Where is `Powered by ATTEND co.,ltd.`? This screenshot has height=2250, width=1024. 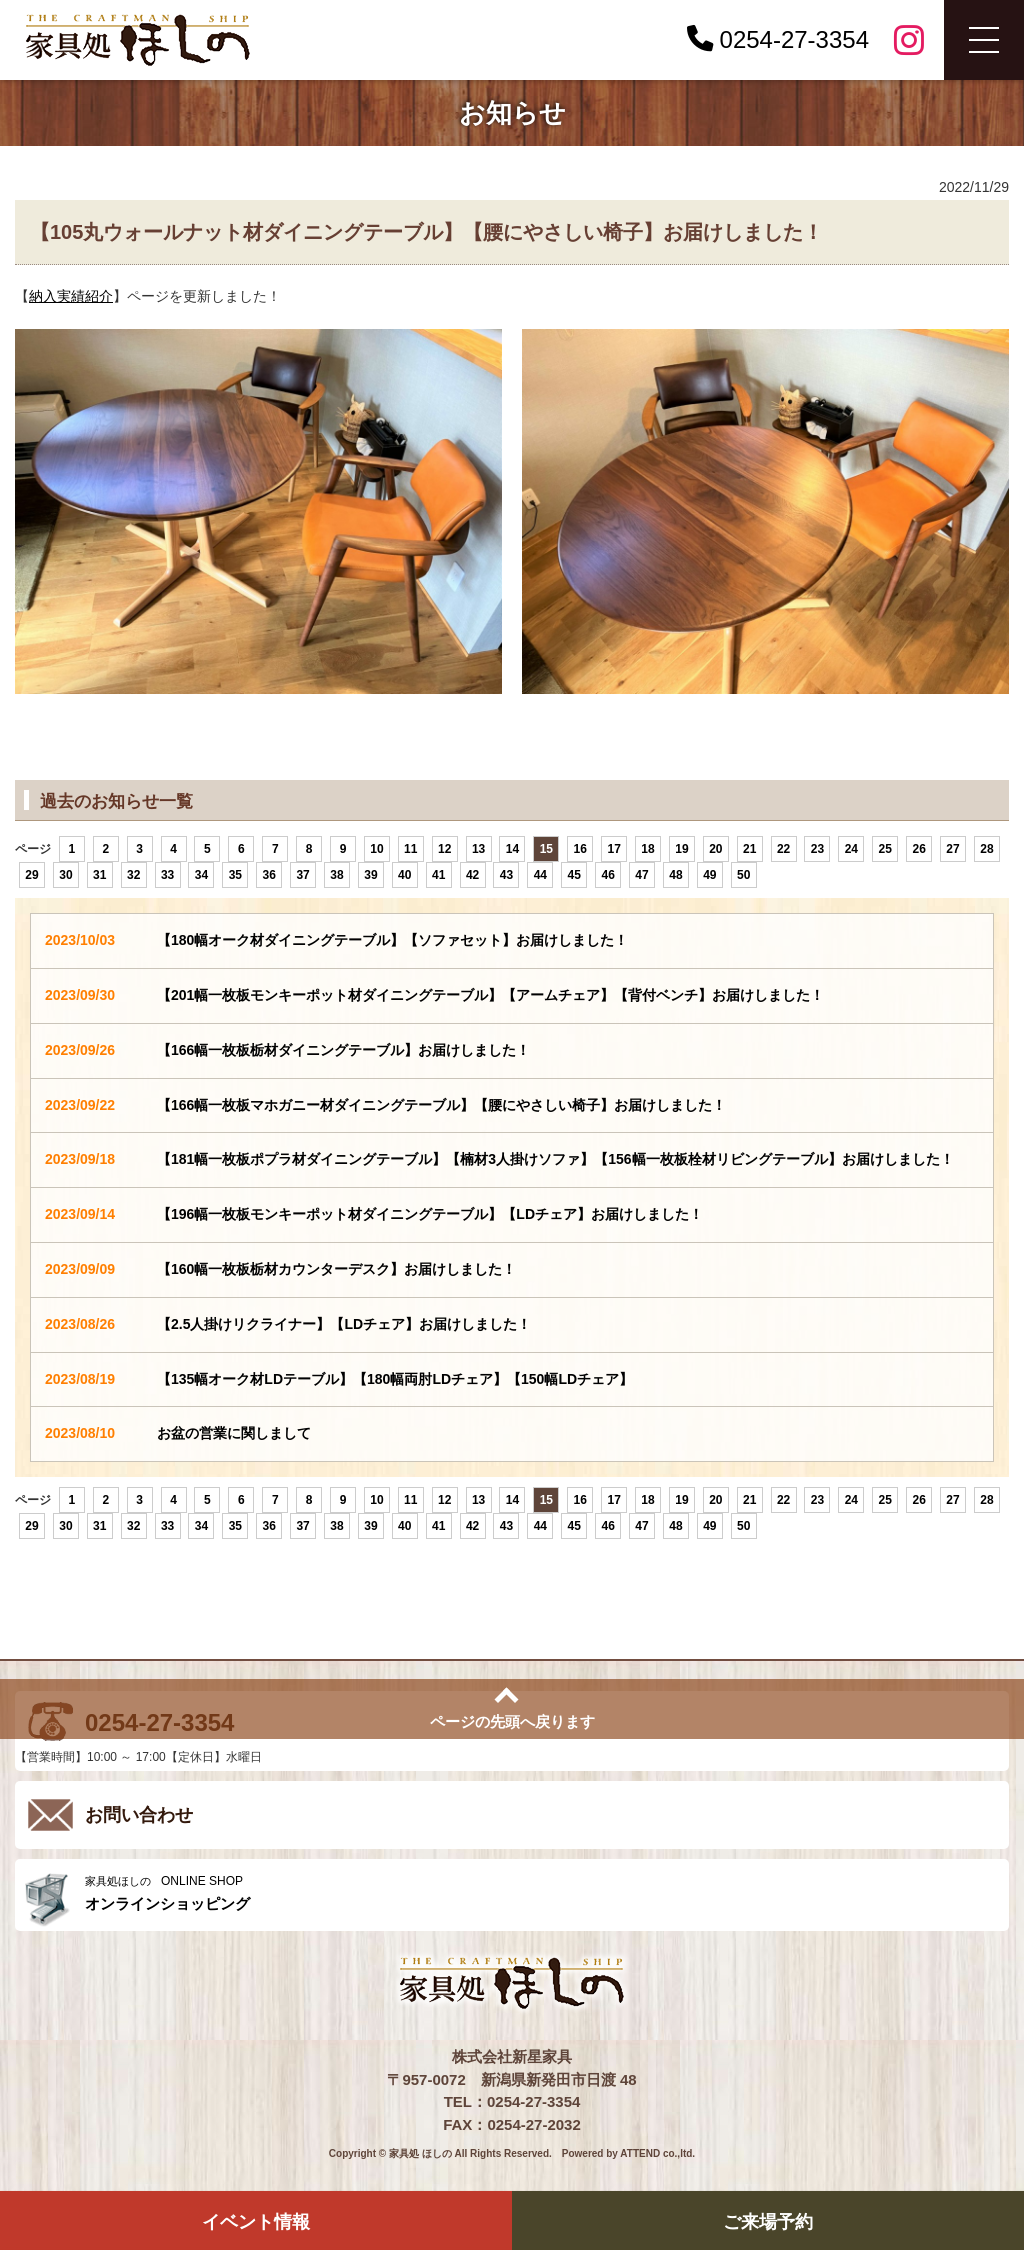 Powered by ATTEND co.,ltd. is located at coordinates (628, 2153).